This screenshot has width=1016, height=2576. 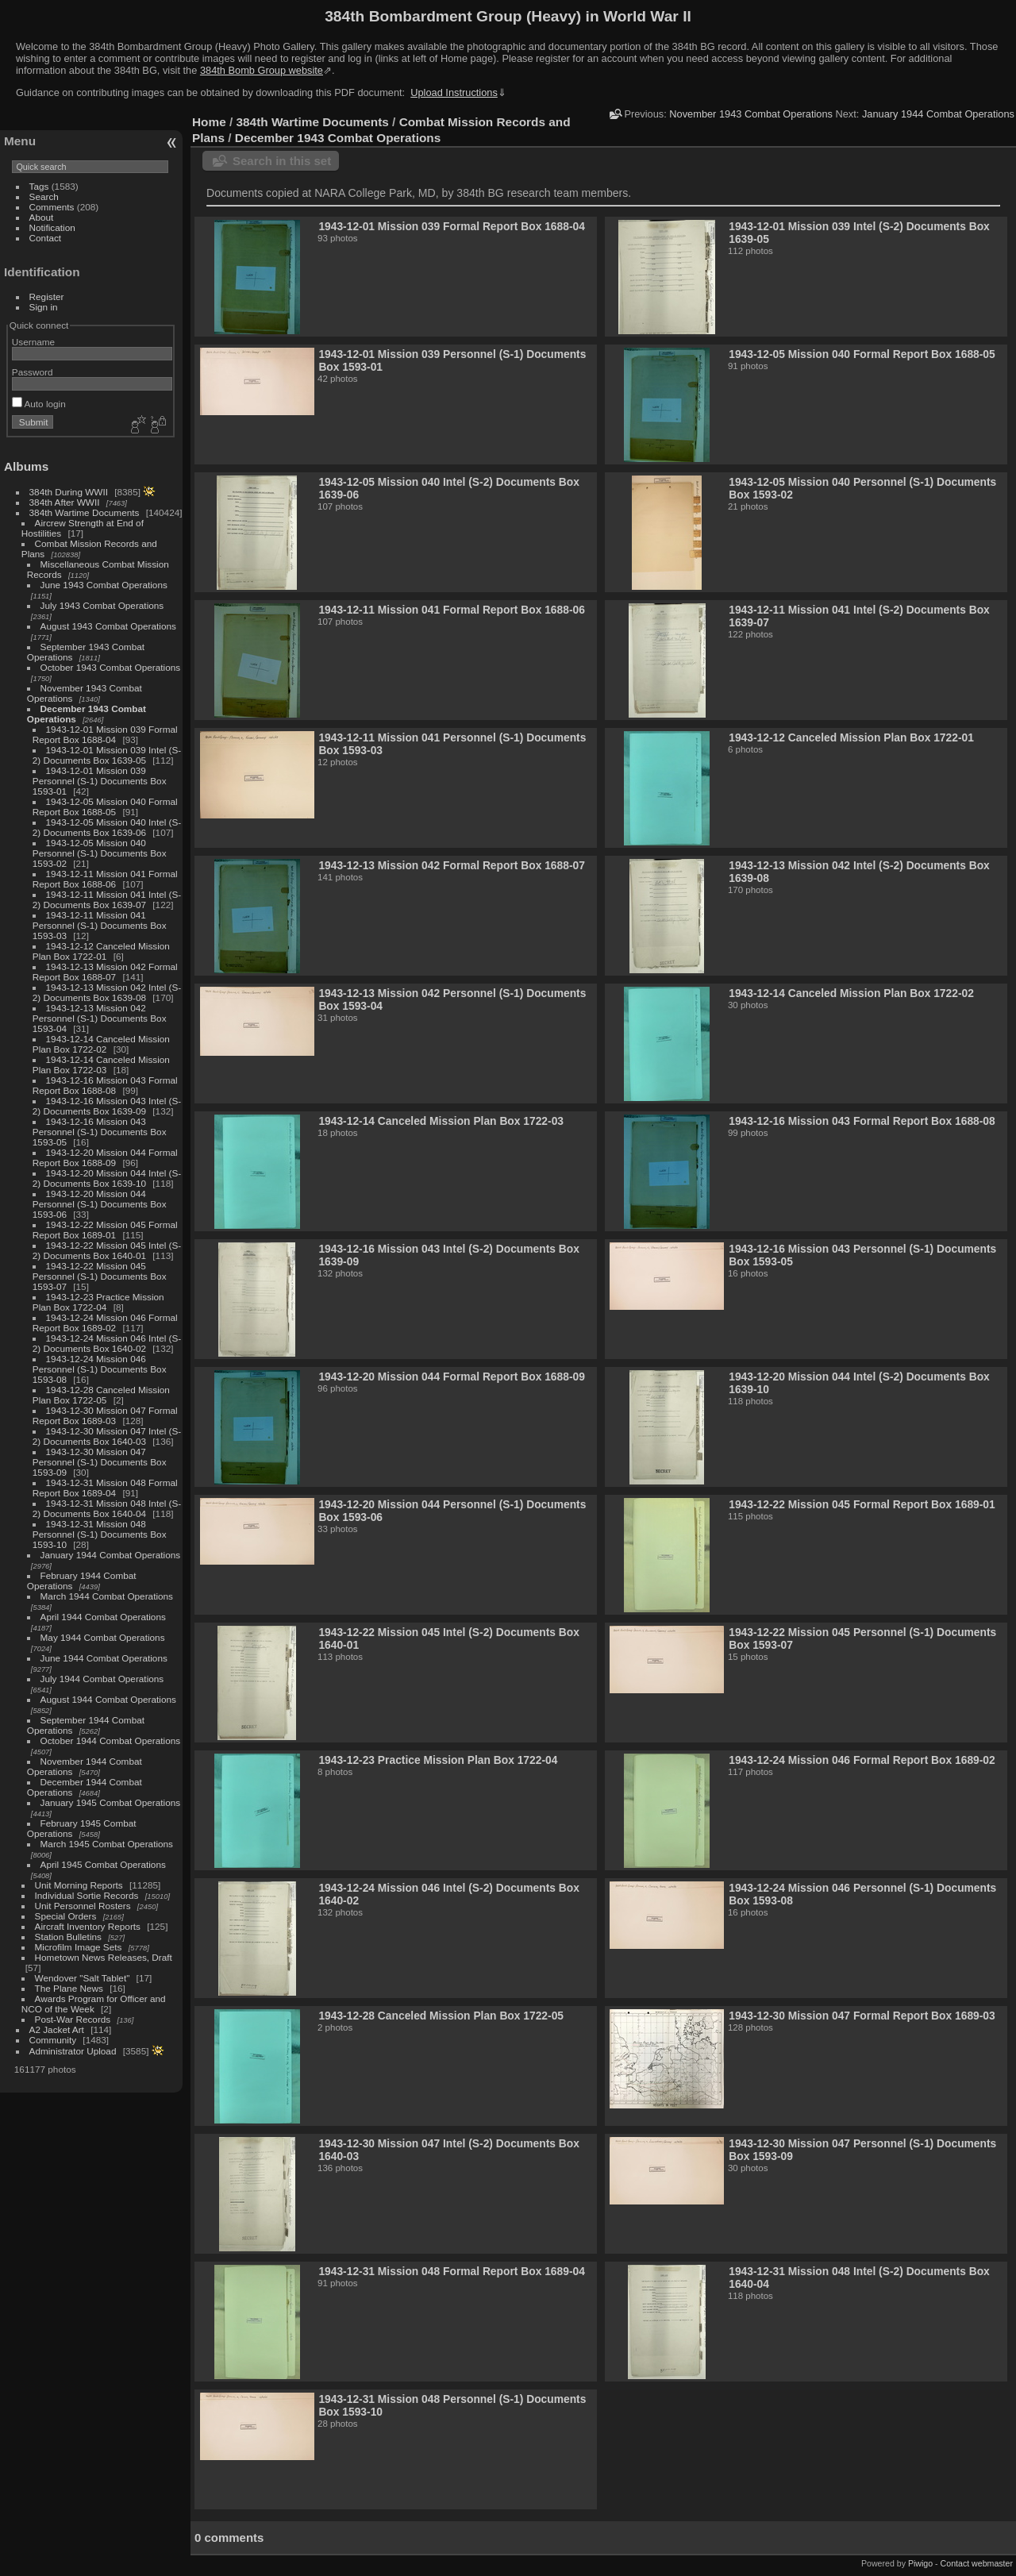 What do you see at coordinates (105, 806) in the screenshot?
I see `1943-12-05 Mission 040 Formal Report Box 1688-05` at bounding box center [105, 806].